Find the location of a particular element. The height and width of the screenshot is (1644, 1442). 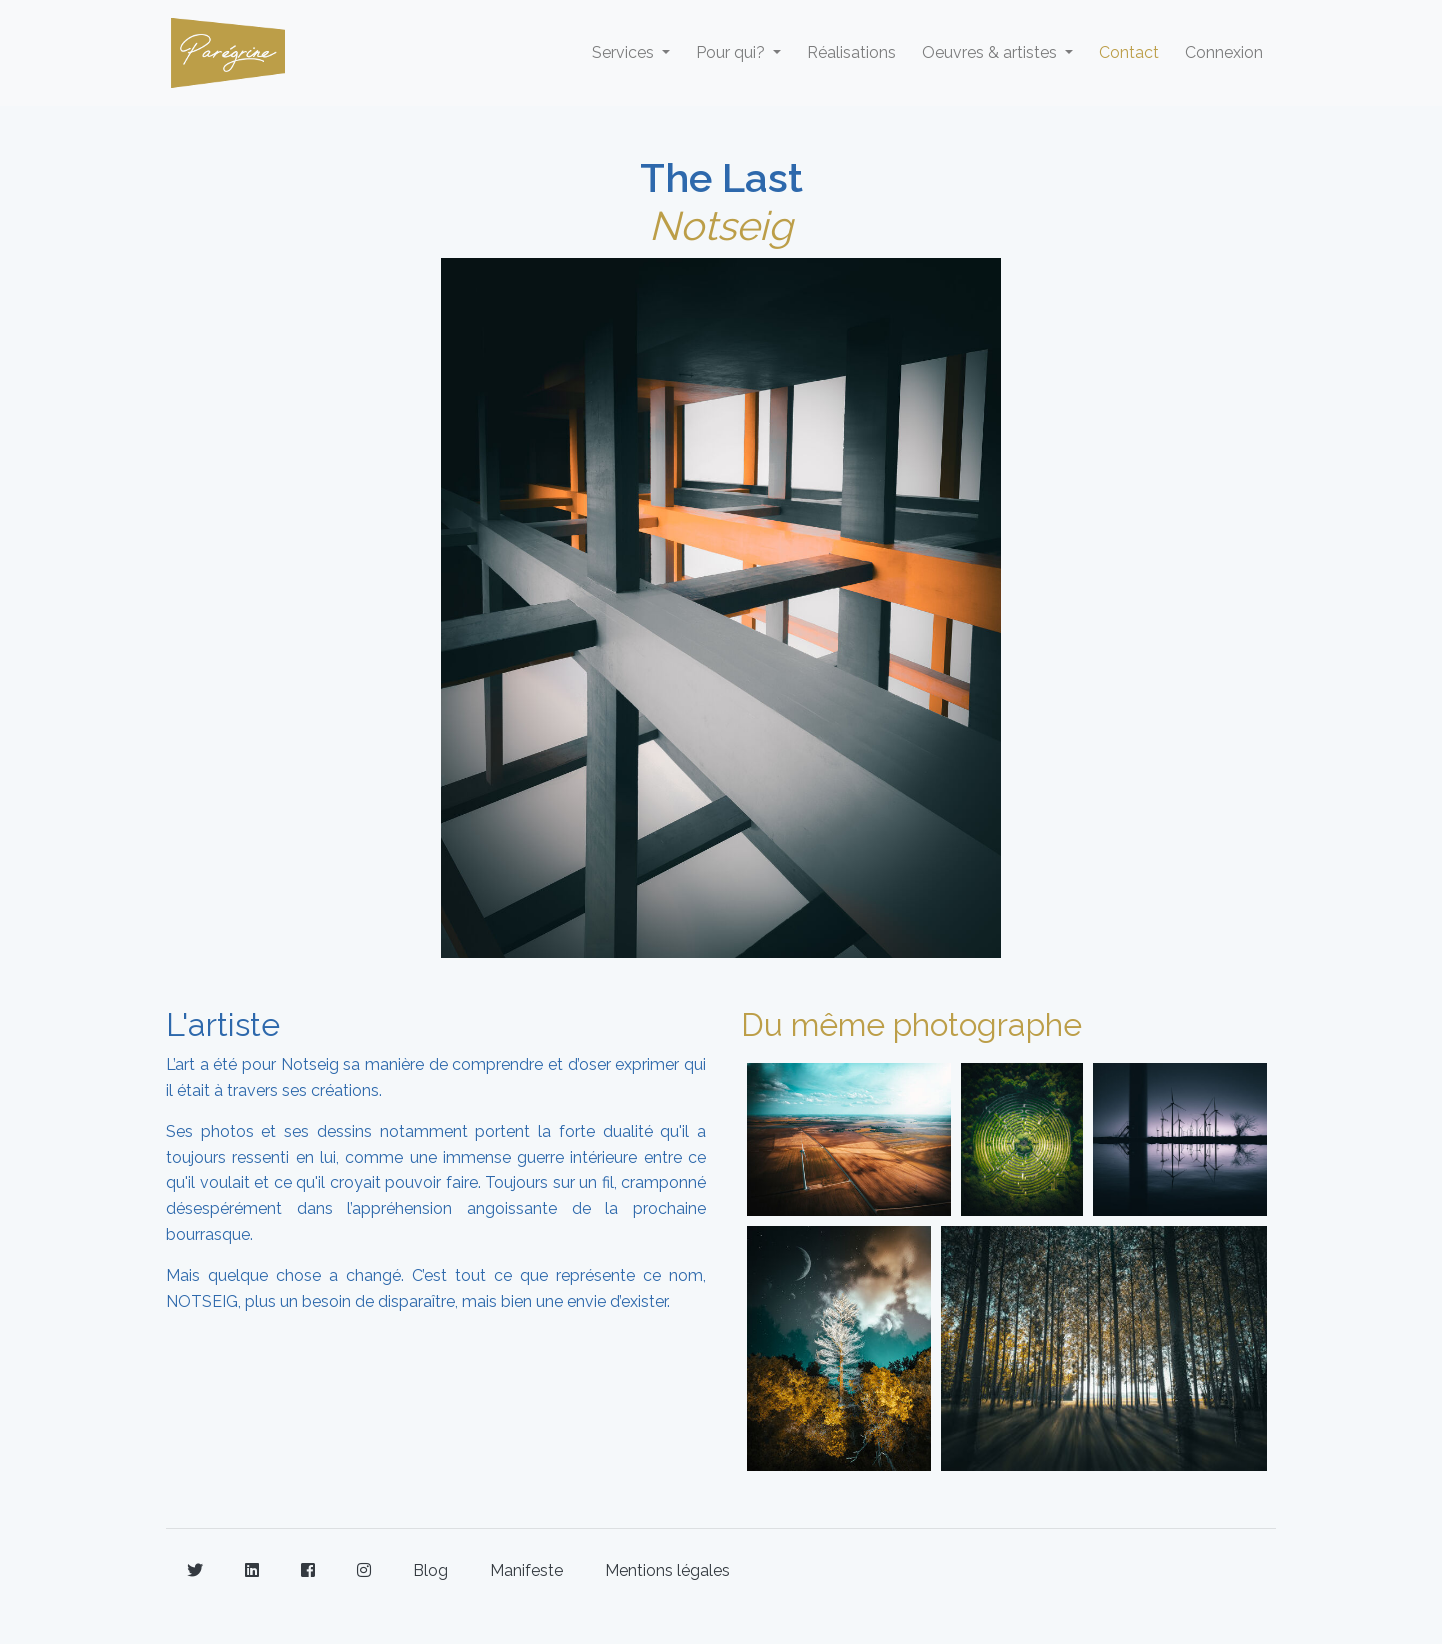

Contact is located at coordinates (1129, 52).